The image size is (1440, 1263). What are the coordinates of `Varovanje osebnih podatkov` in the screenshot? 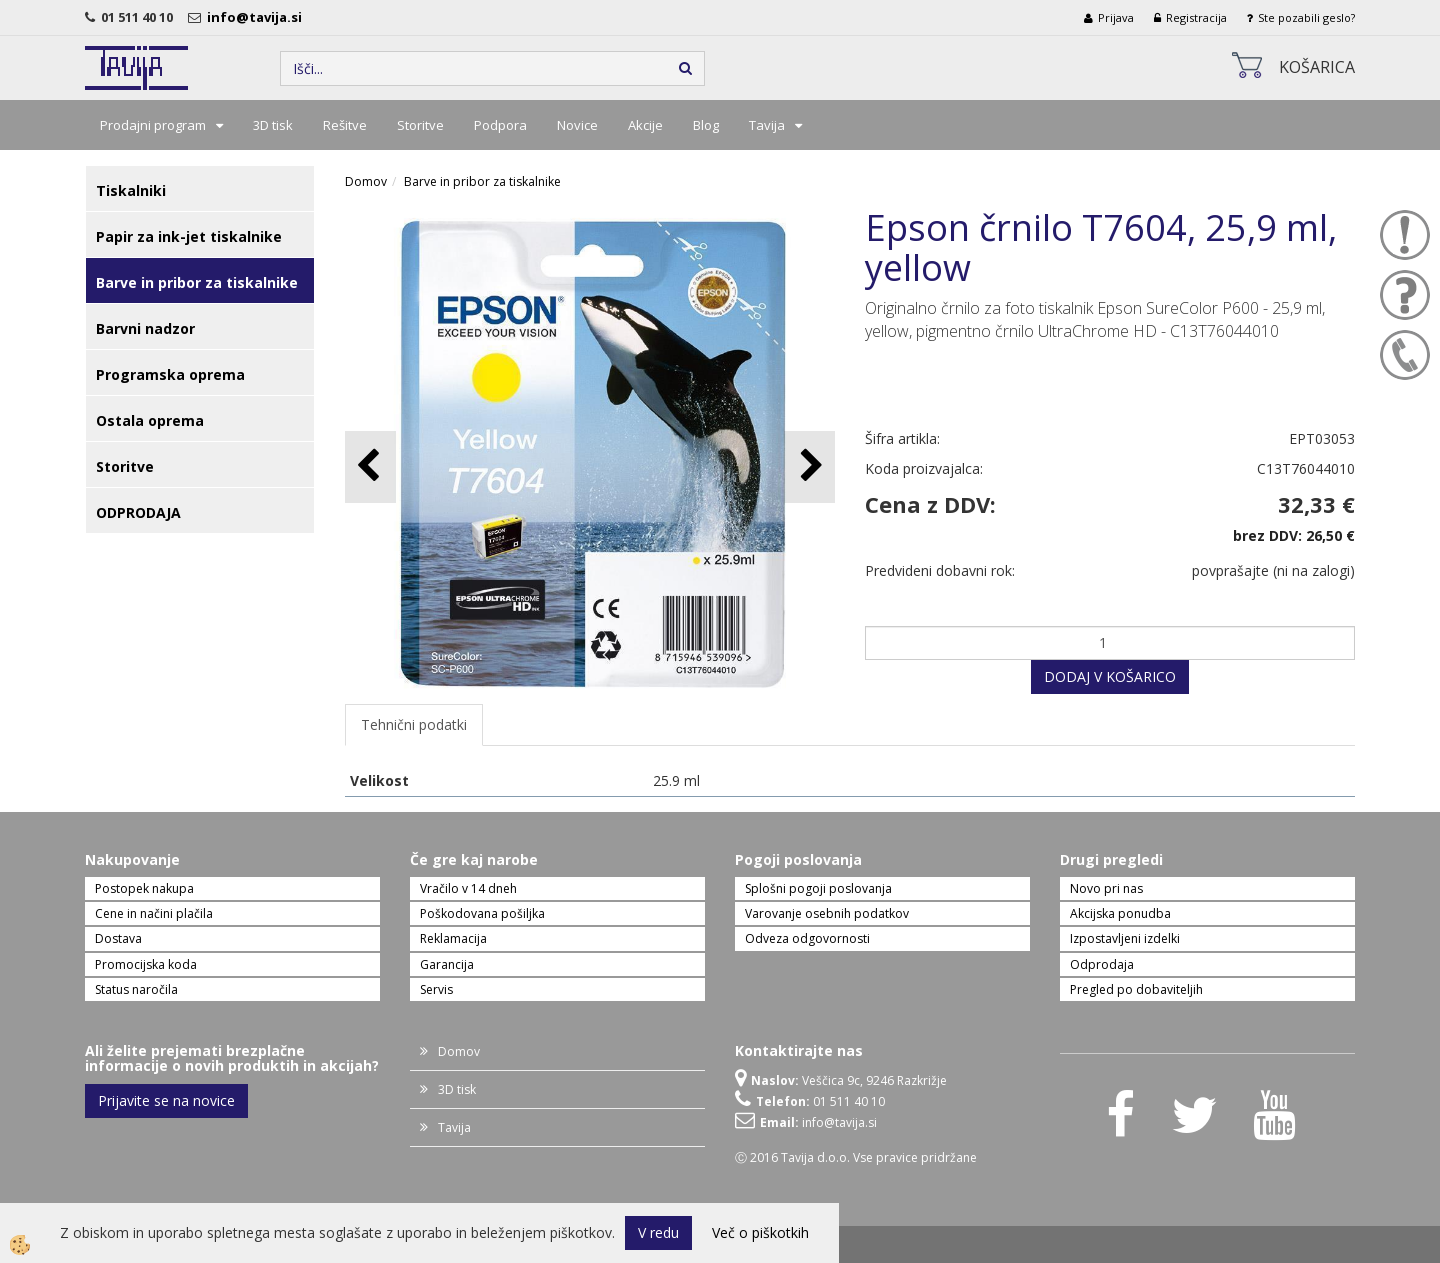 It's located at (827, 913).